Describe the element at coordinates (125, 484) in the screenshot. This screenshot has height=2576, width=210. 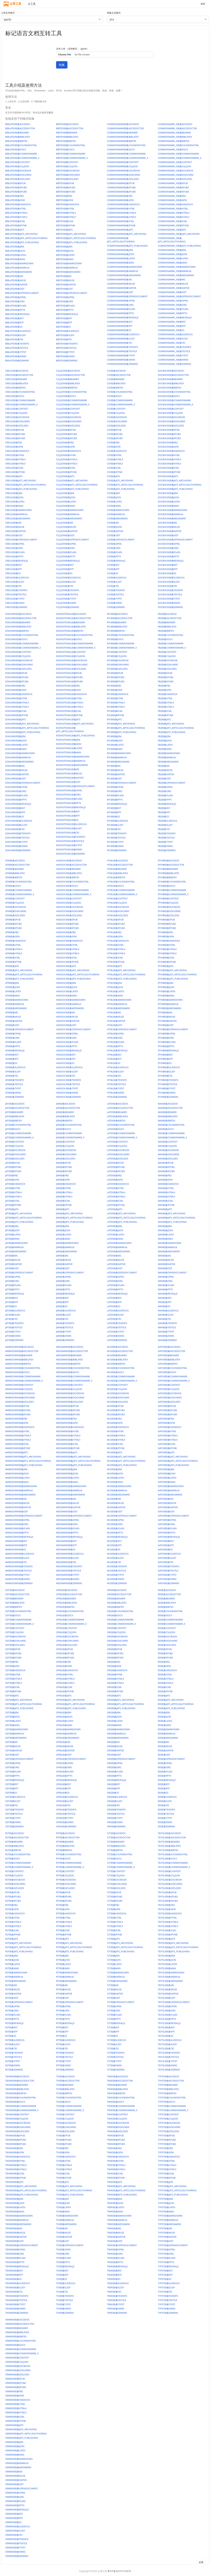
I see `CSV转换JATS_ARTICLEAUTHORING` at that location.